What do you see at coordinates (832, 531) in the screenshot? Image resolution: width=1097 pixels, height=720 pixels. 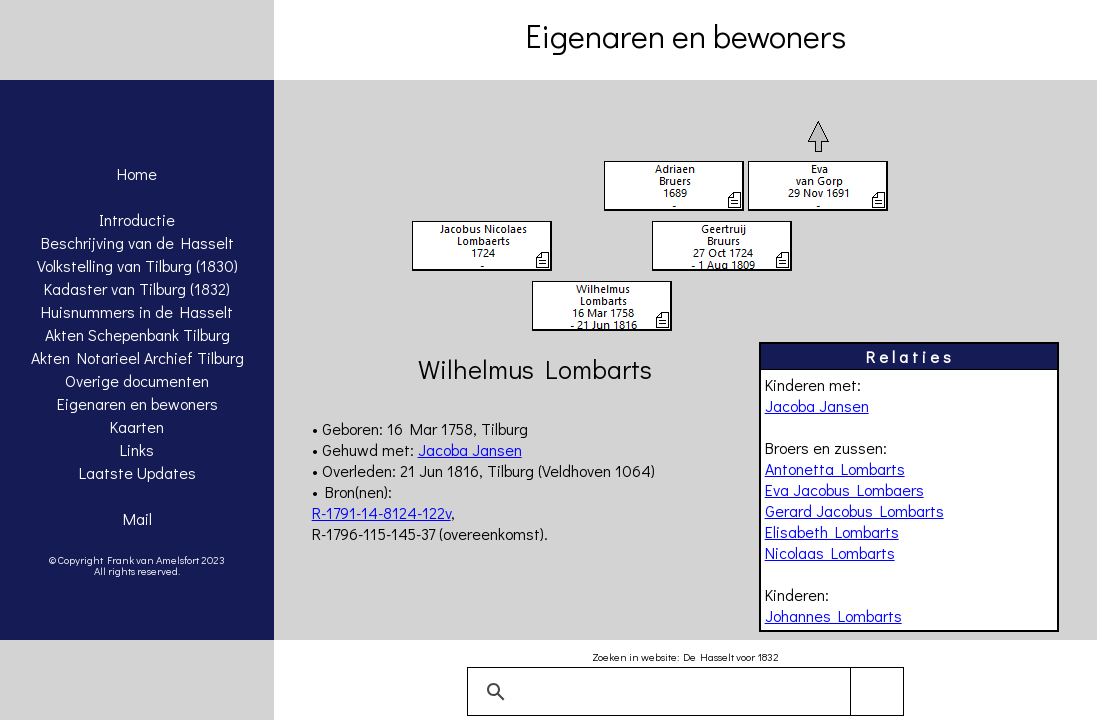 I see `Elisabeth Lombarts` at bounding box center [832, 531].